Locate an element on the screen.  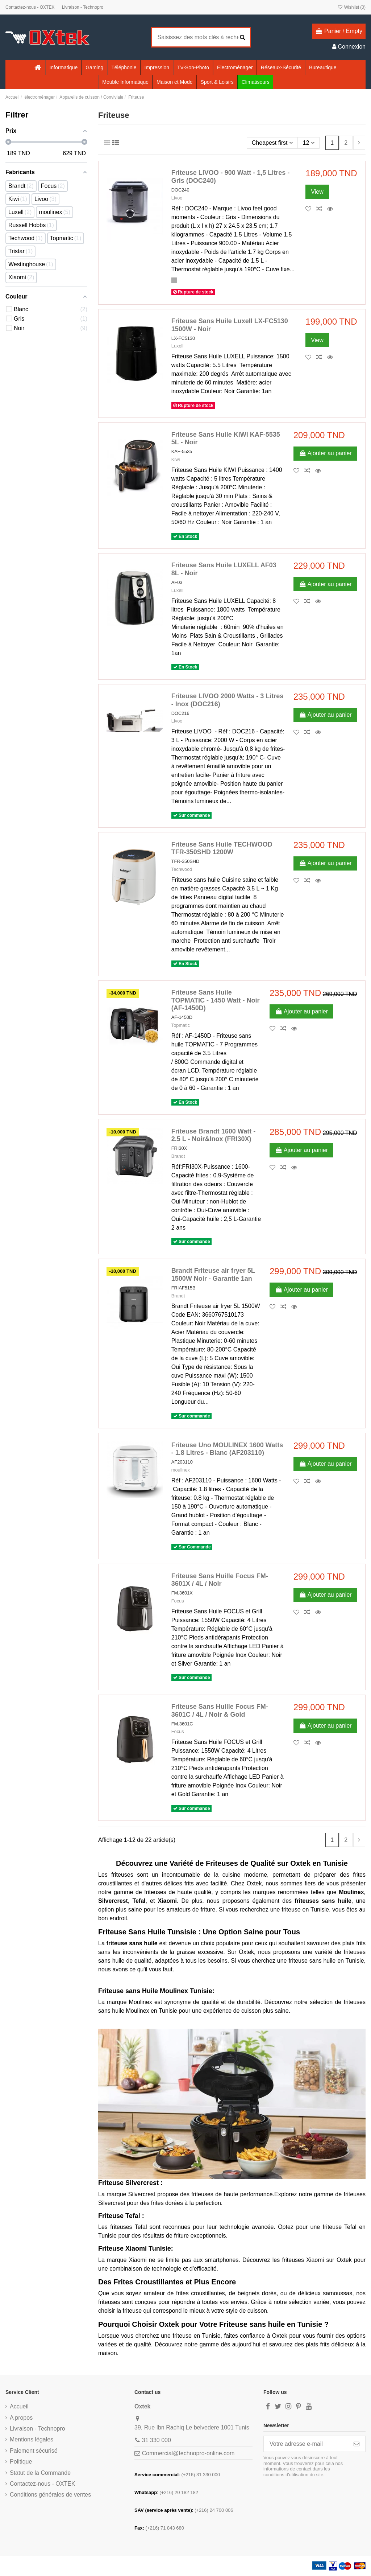
Conditions générales de ventes is located at coordinates (50, 2494).